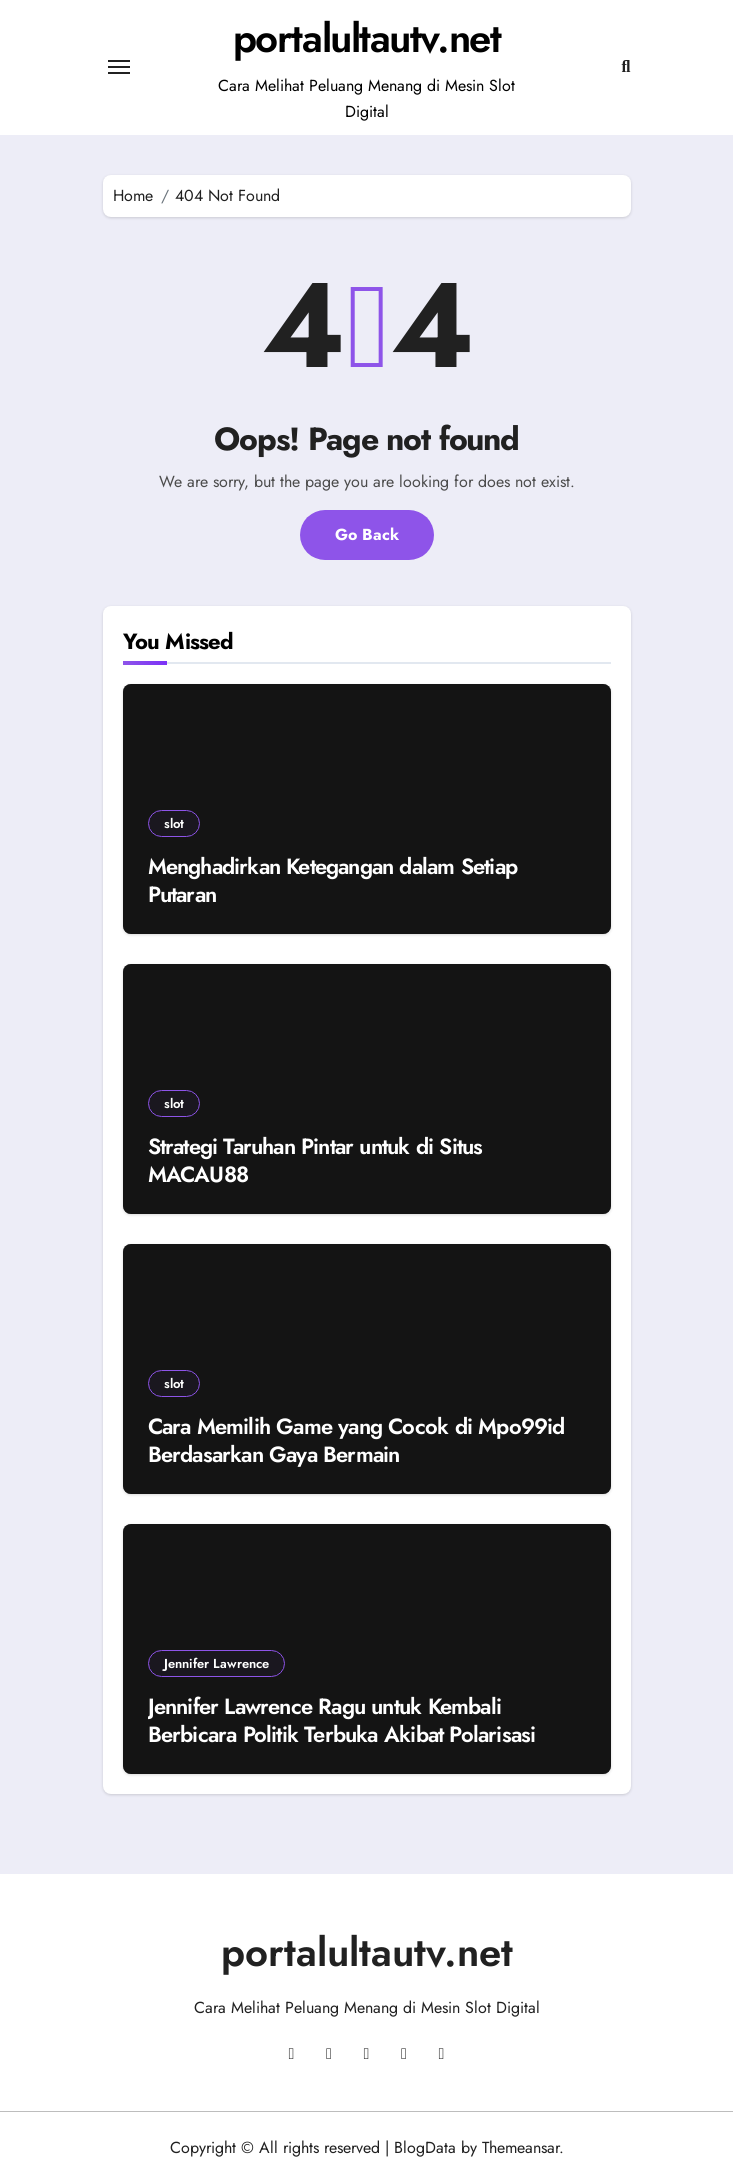  What do you see at coordinates (216, 1663) in the screenshot?
I see `Jennifer Lawrence` at bounding box center [216, 1663].